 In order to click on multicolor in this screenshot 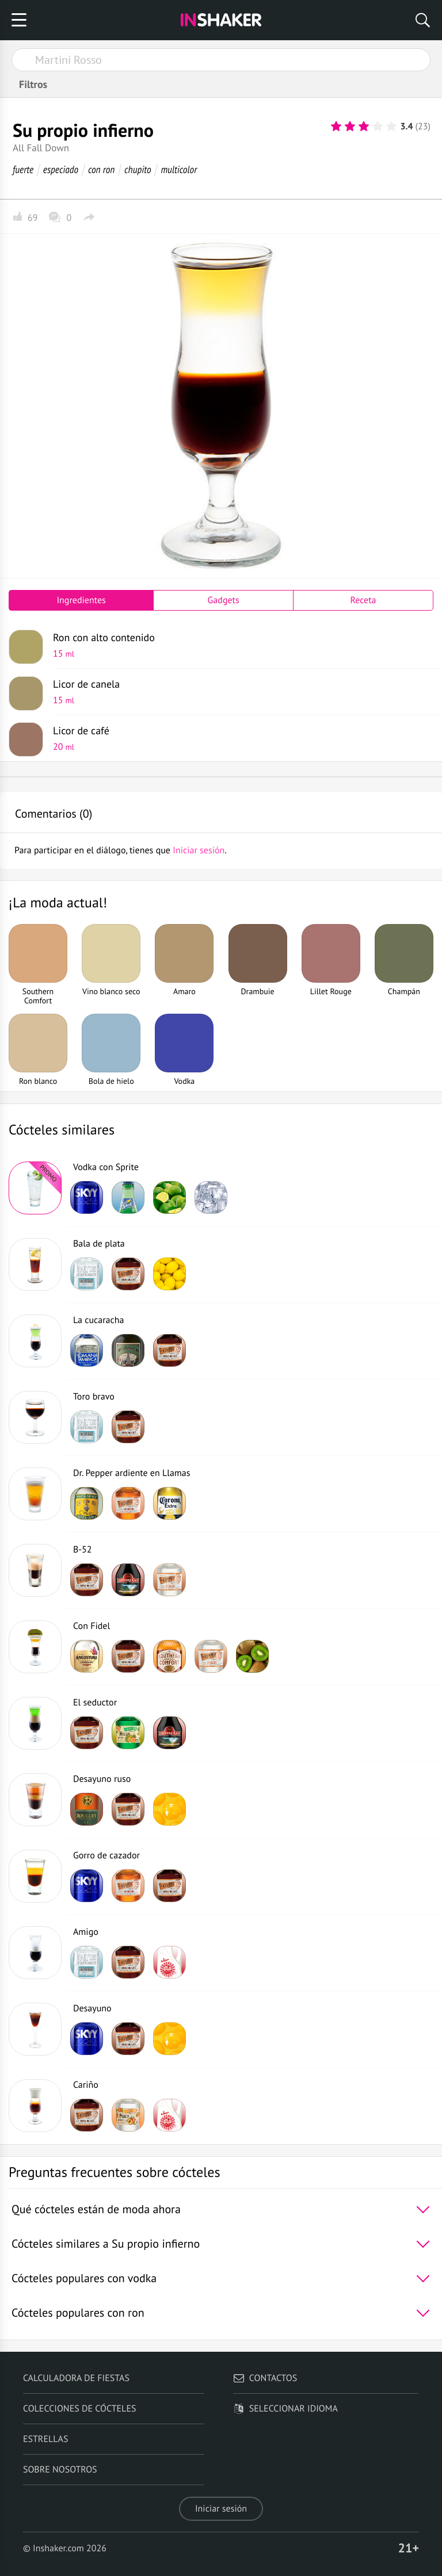, I will do `click(179, 169)`.